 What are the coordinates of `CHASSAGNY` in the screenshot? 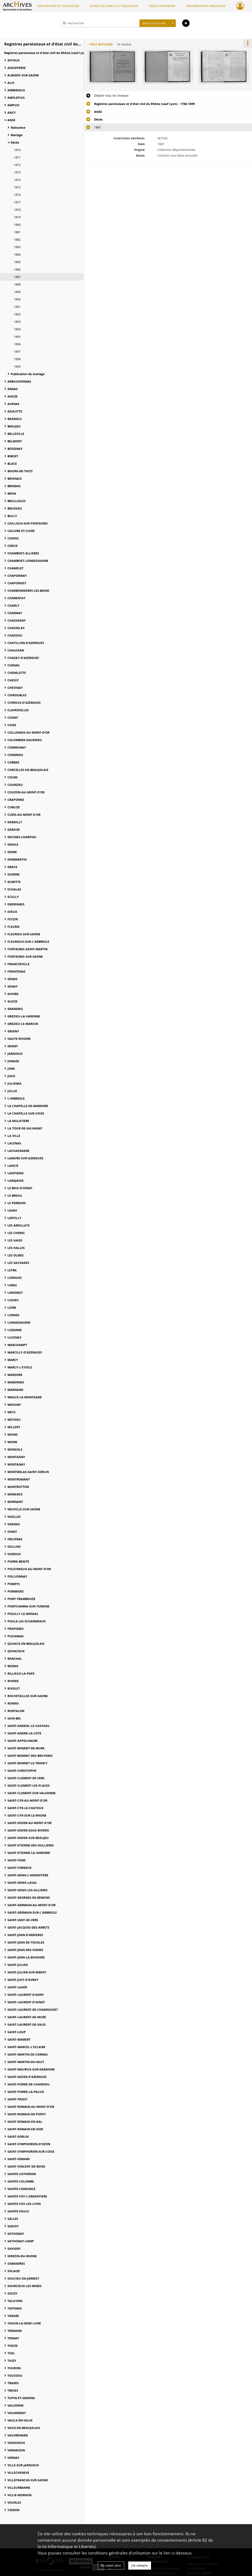 It's located at (16, 620).